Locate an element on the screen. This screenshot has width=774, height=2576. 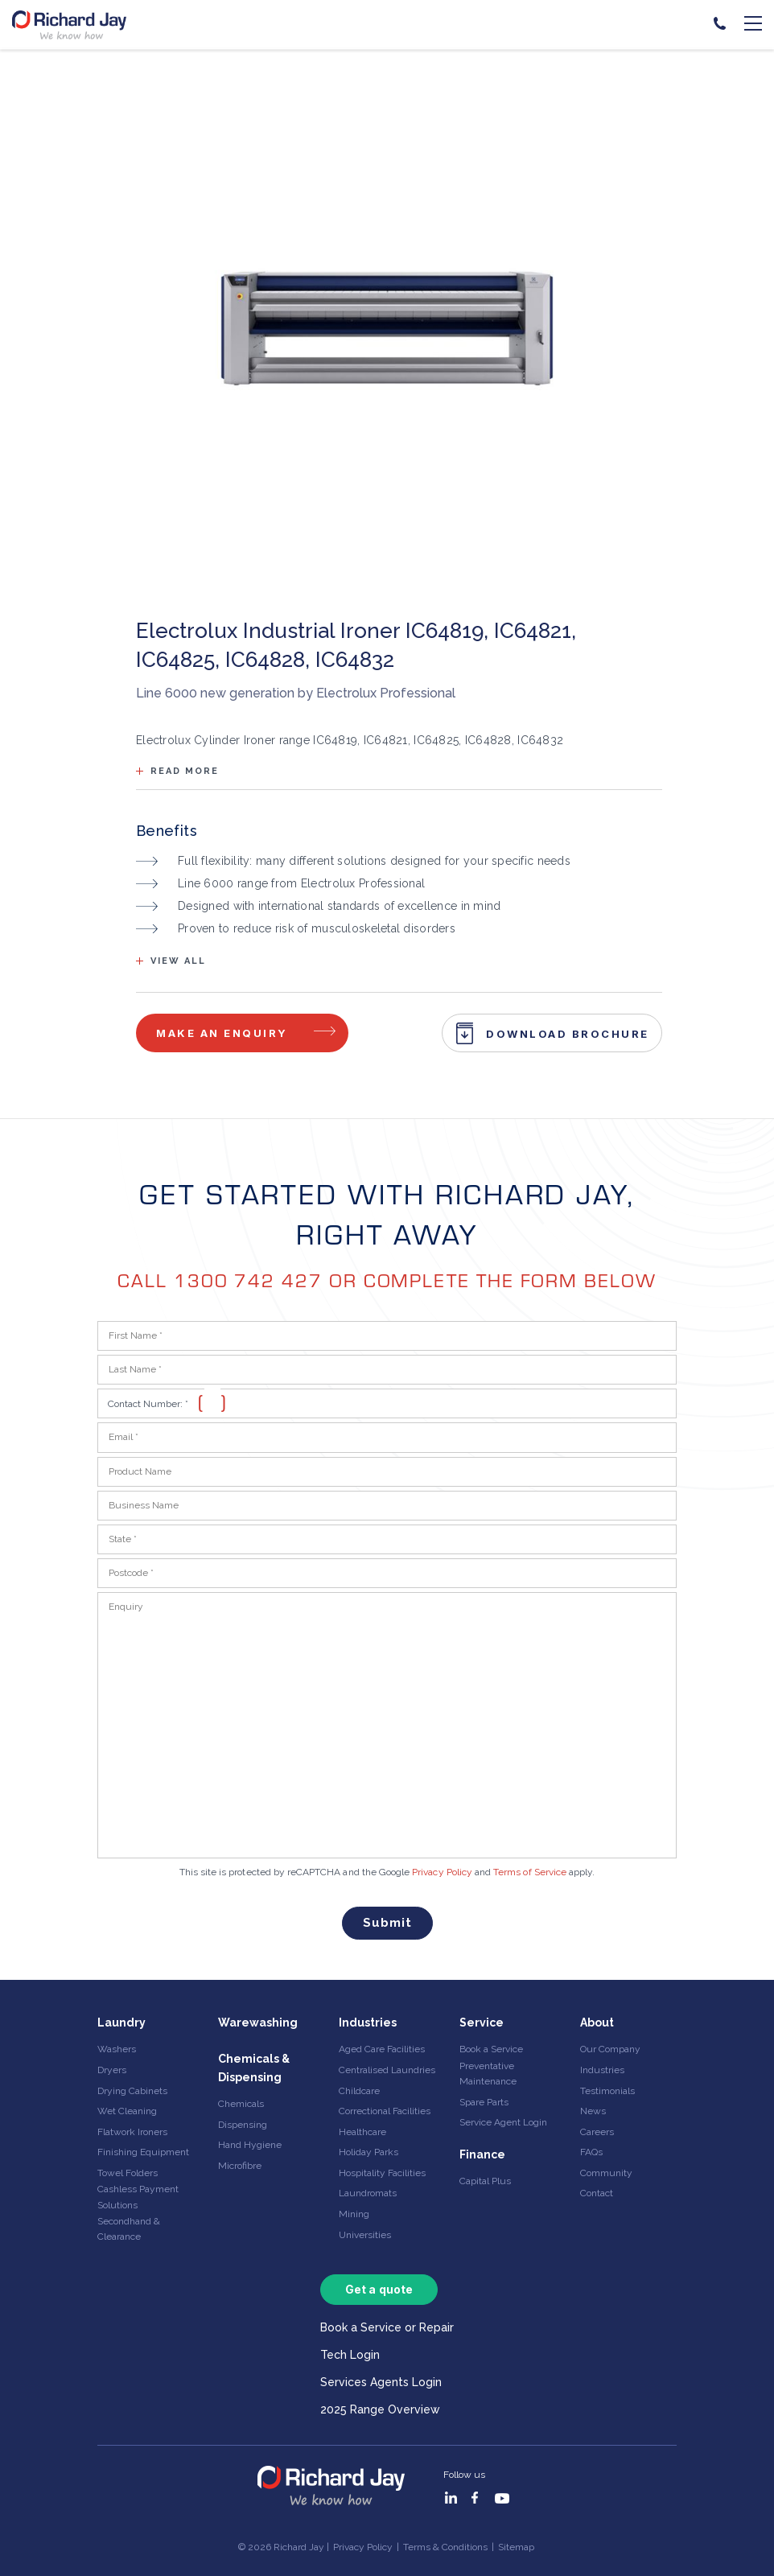
News is located at coordinates (593, 2111).